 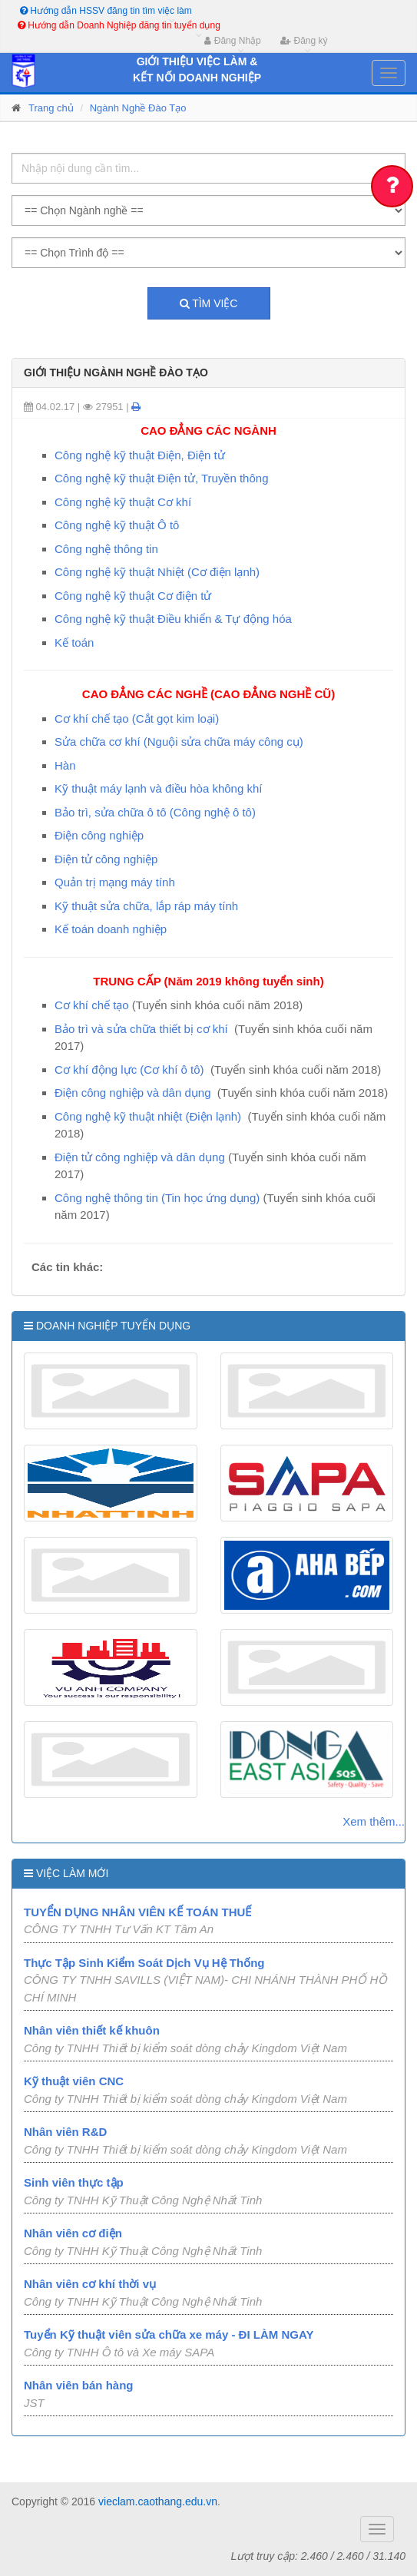 What do you see at coordinates (146, 905) in the screenshot?
I see `Kỹ thuật sửa chữa, lắp ráp máy tính` at bounding box center [146, 905].